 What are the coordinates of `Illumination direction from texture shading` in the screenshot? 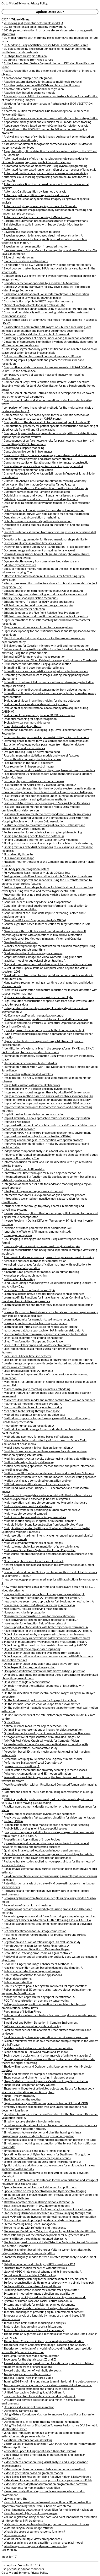 It's located at (31, 1063).